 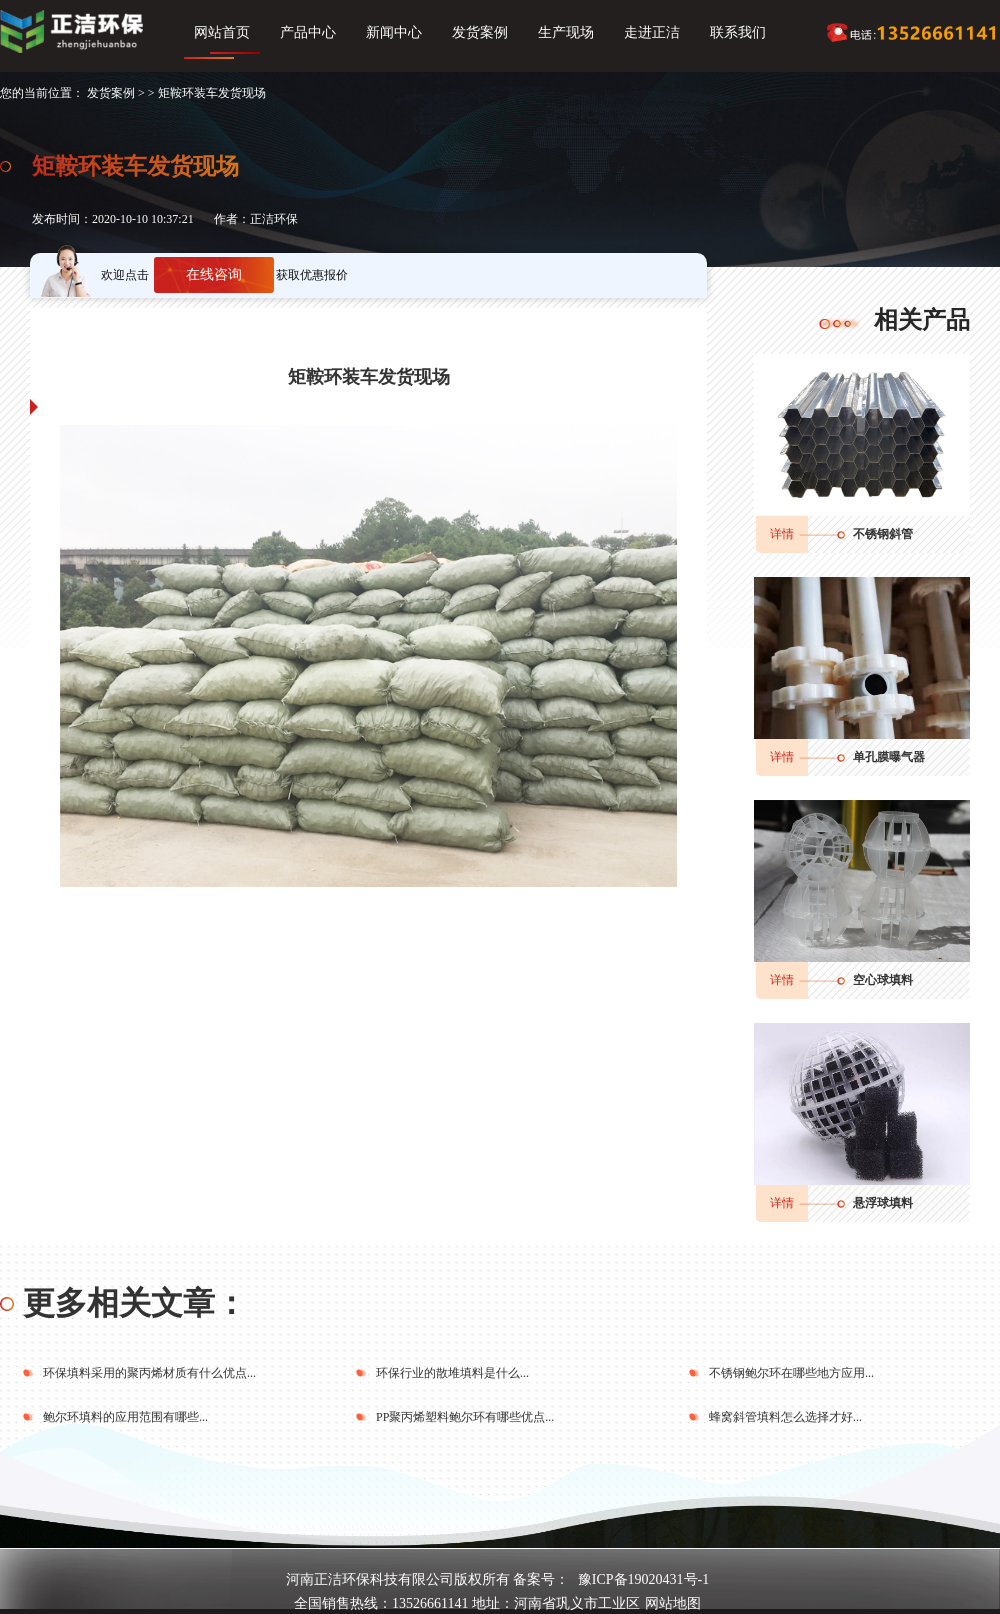 I want to click on 产品中心, so click(x=308, y=32).